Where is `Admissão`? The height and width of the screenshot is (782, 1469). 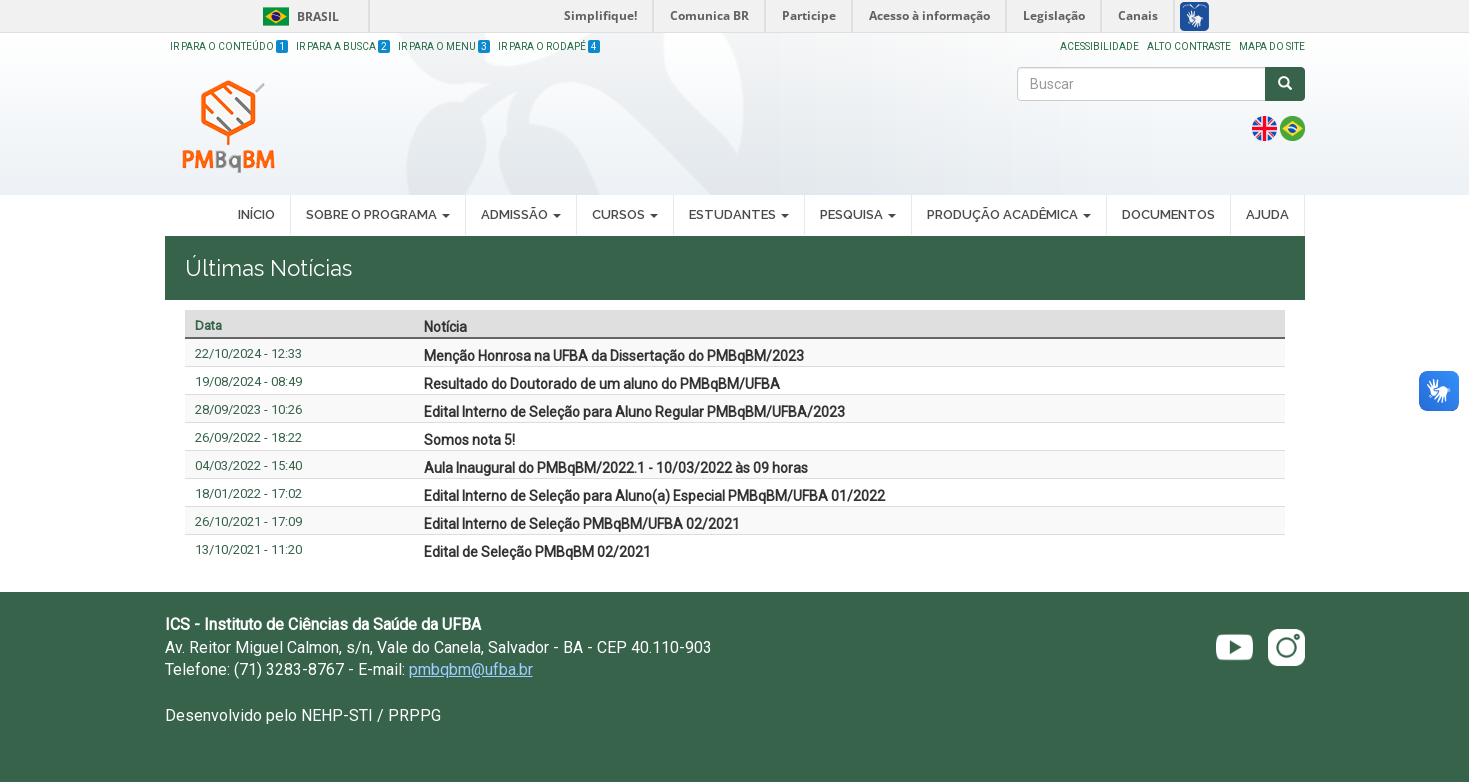 Admissão is located at coordinates (521, 214).